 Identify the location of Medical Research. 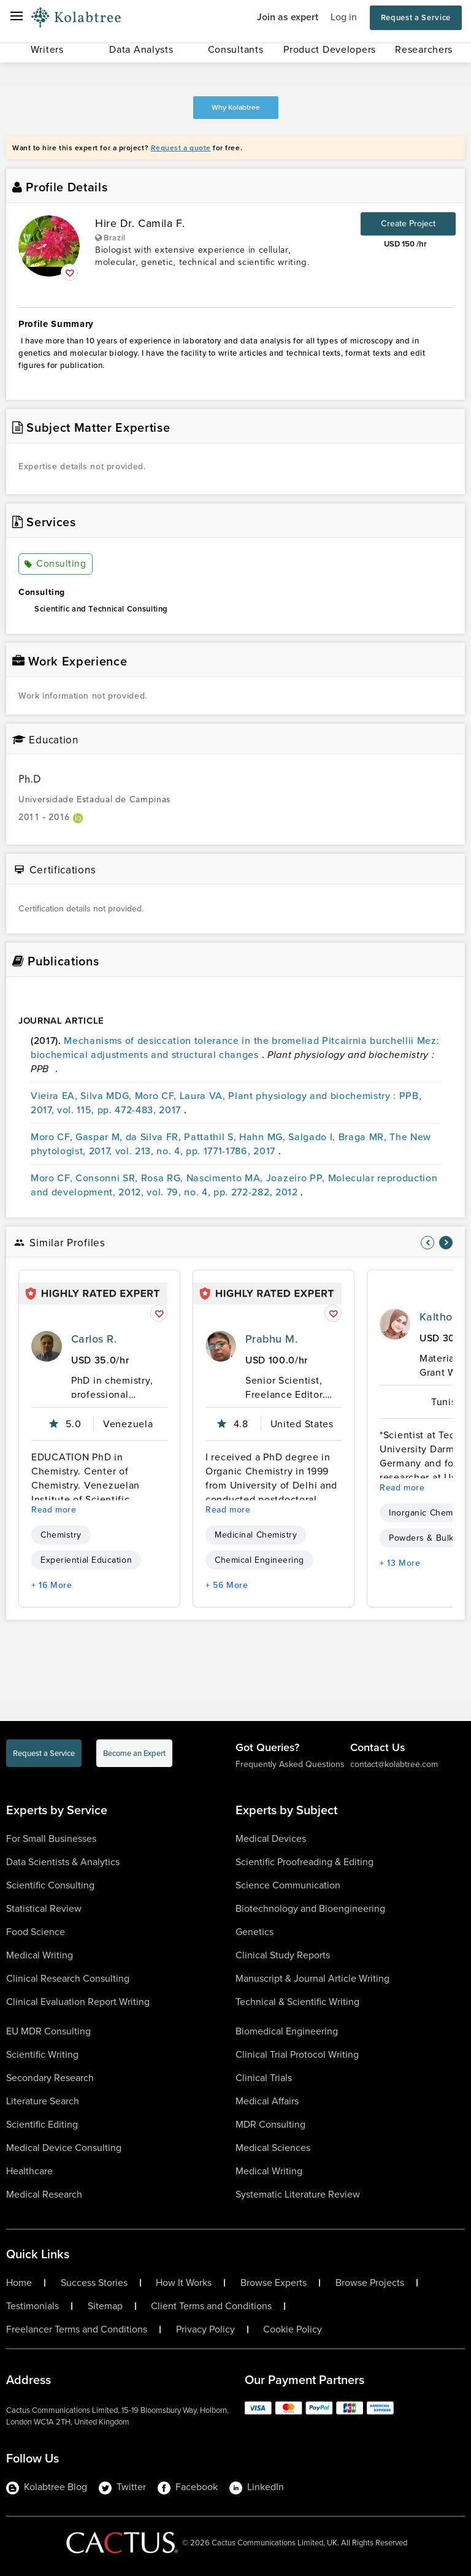
(44, 2194).